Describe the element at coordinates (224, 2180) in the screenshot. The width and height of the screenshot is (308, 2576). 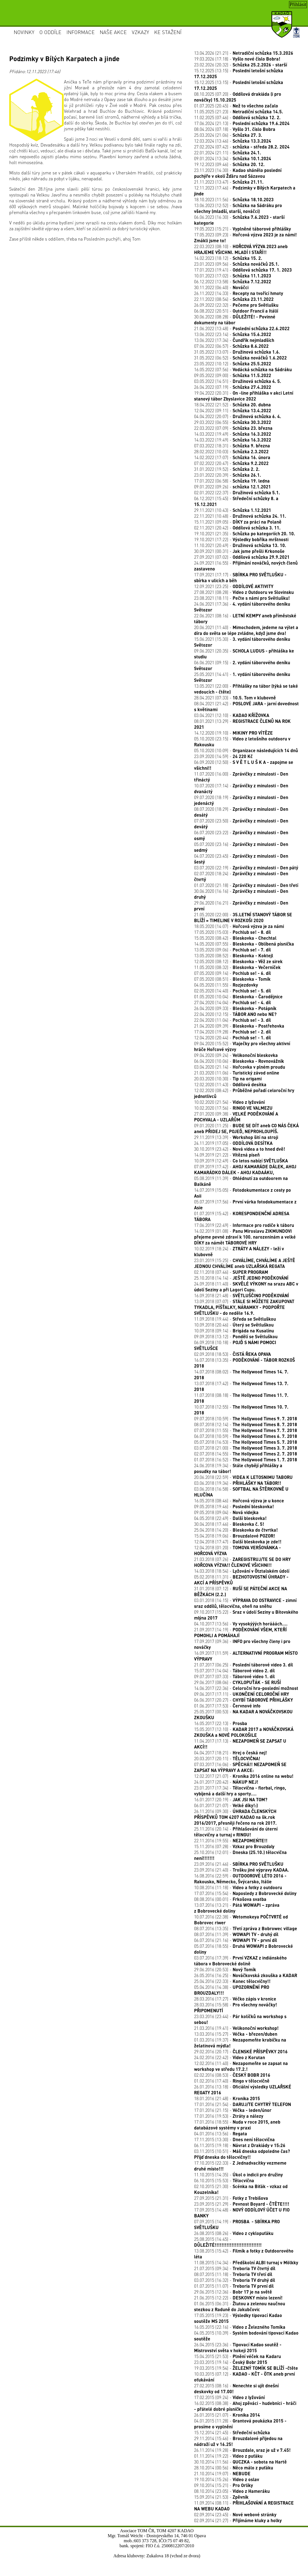
I see `06.10.2015 (15:53) -` at that location.